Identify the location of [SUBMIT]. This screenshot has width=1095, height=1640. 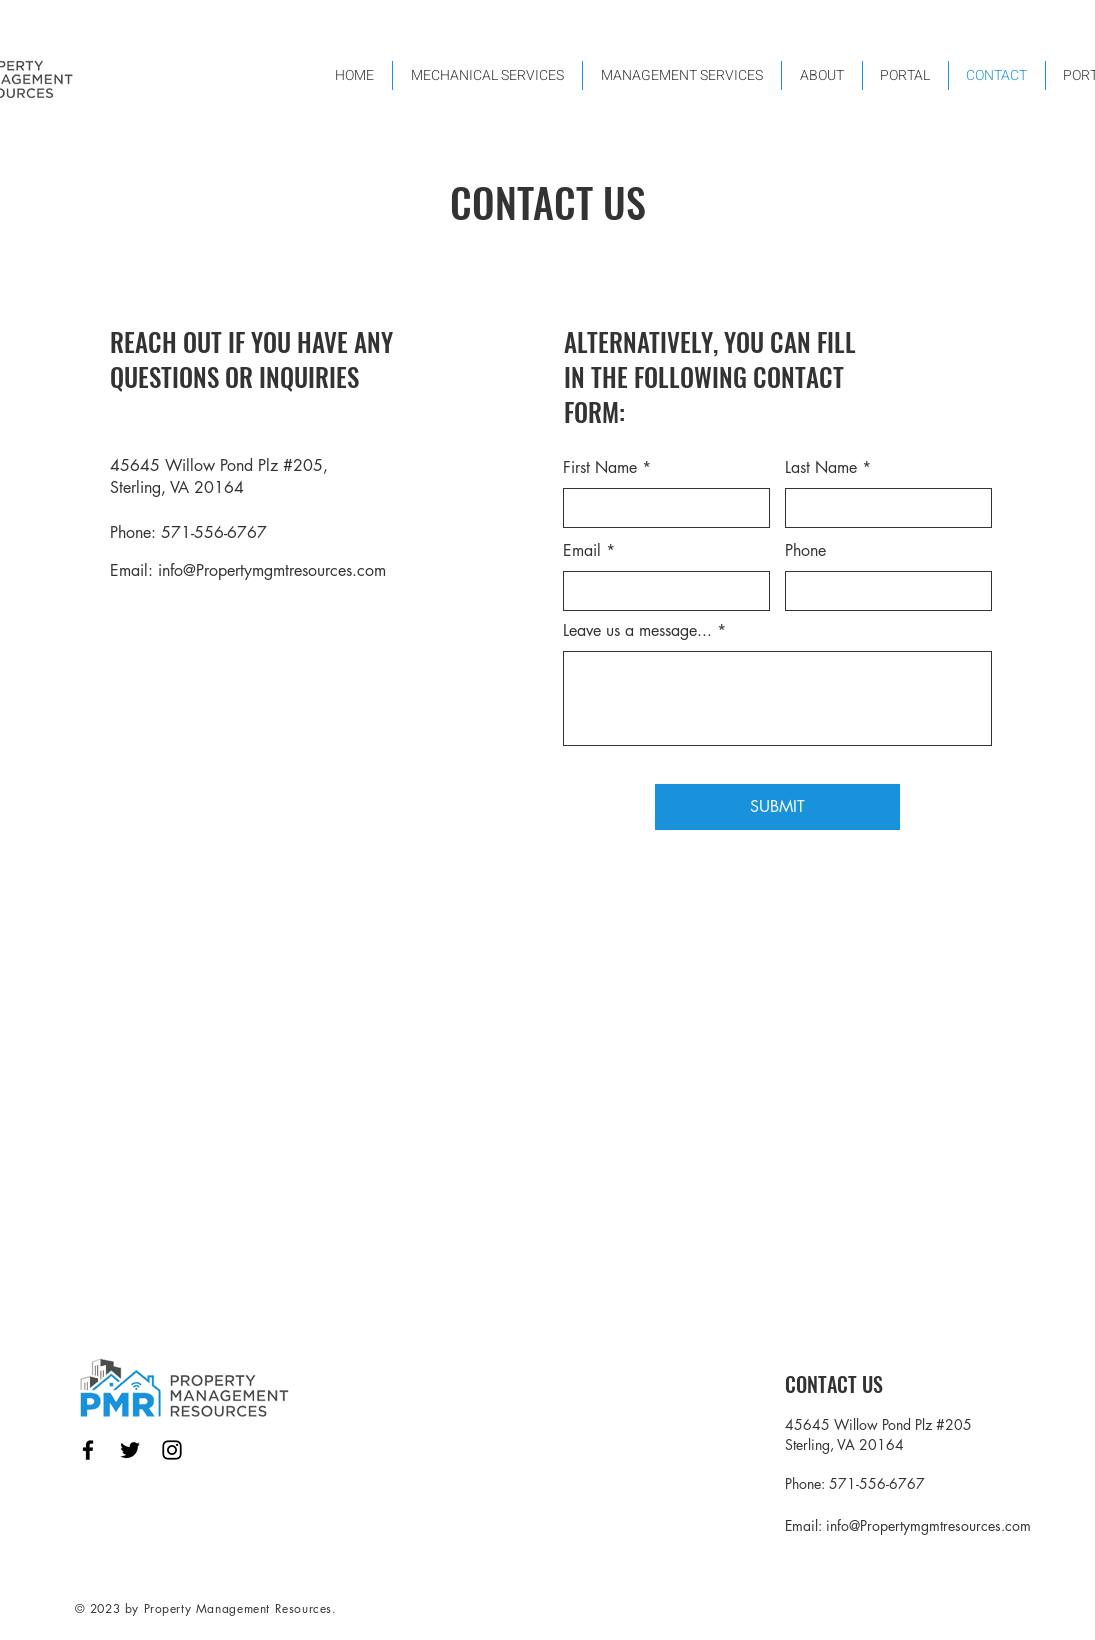
(777, 807).